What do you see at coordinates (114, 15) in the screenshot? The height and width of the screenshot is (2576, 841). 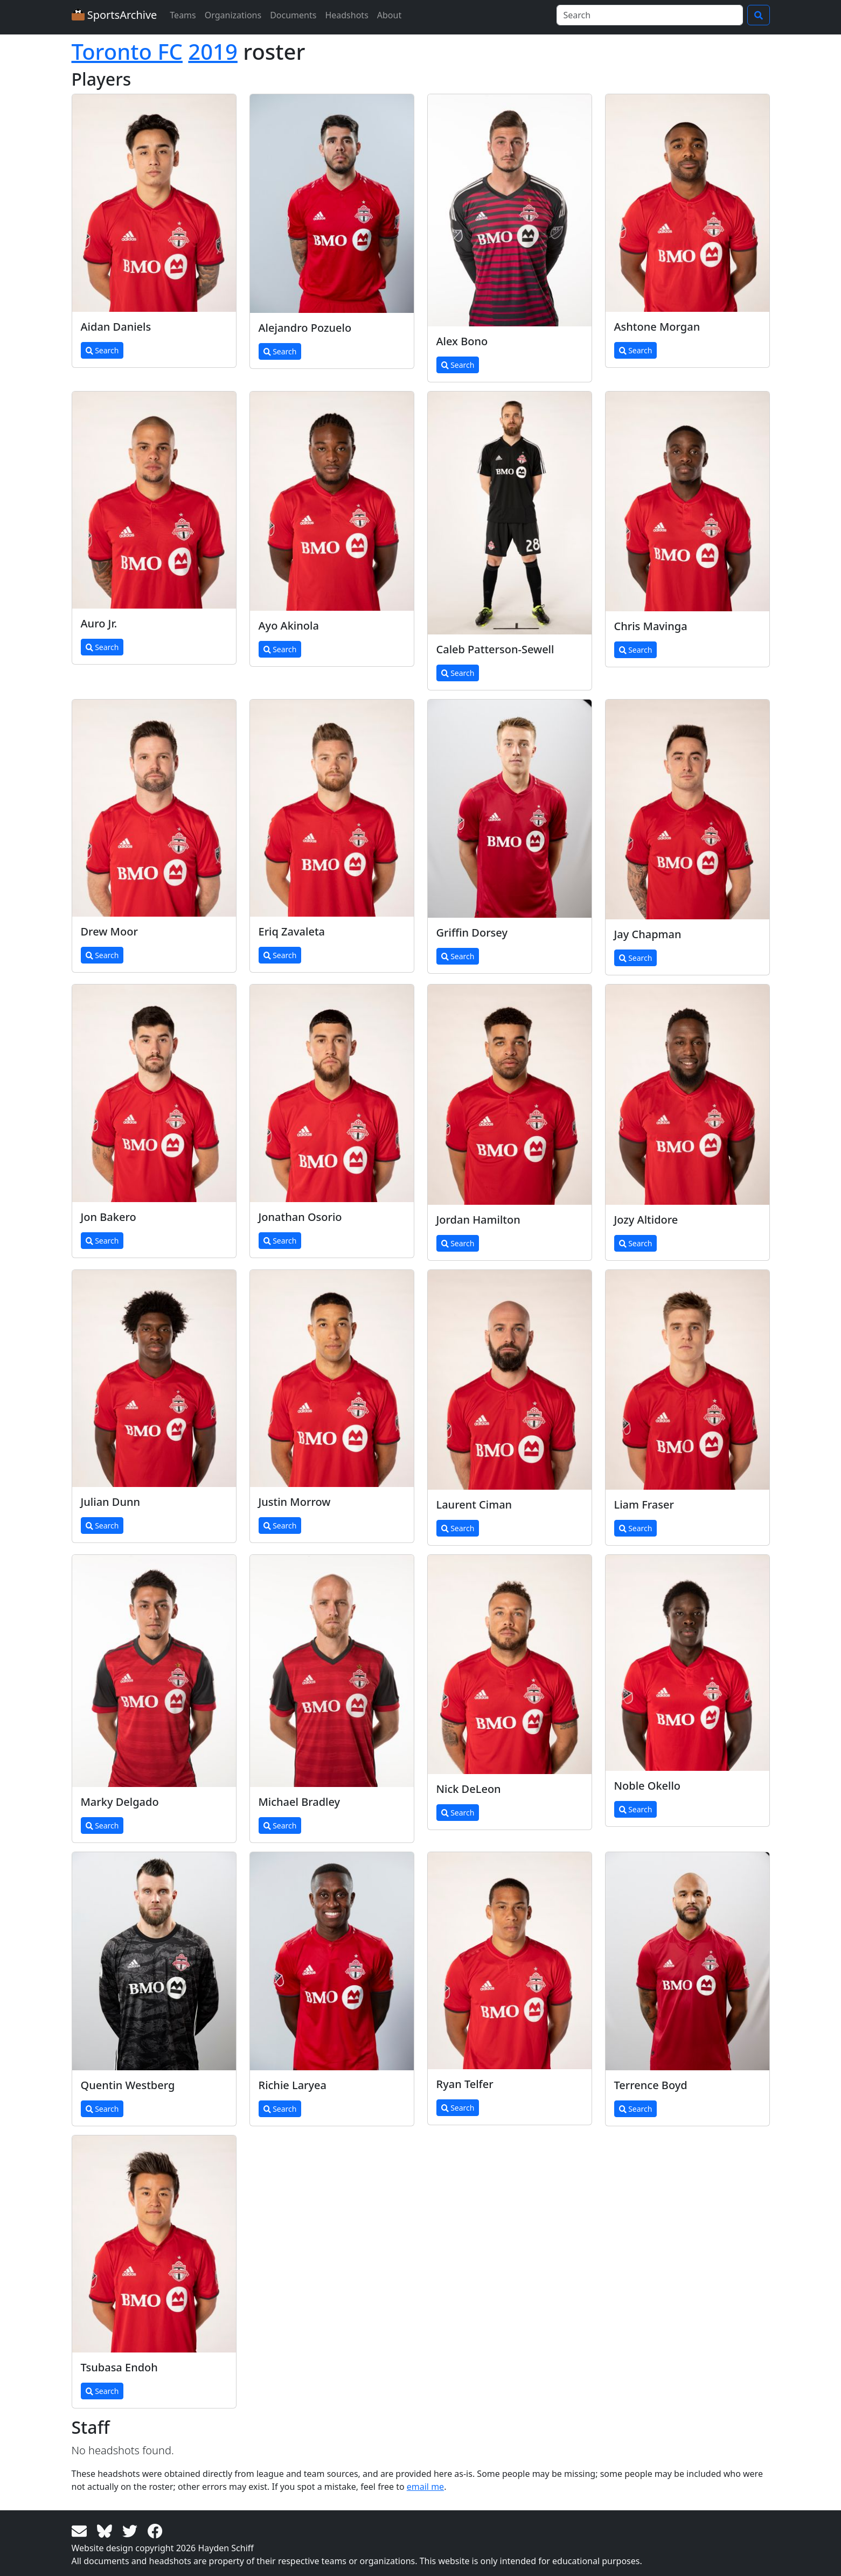 I see `SportsArchive` at bounding box center [114, 15].